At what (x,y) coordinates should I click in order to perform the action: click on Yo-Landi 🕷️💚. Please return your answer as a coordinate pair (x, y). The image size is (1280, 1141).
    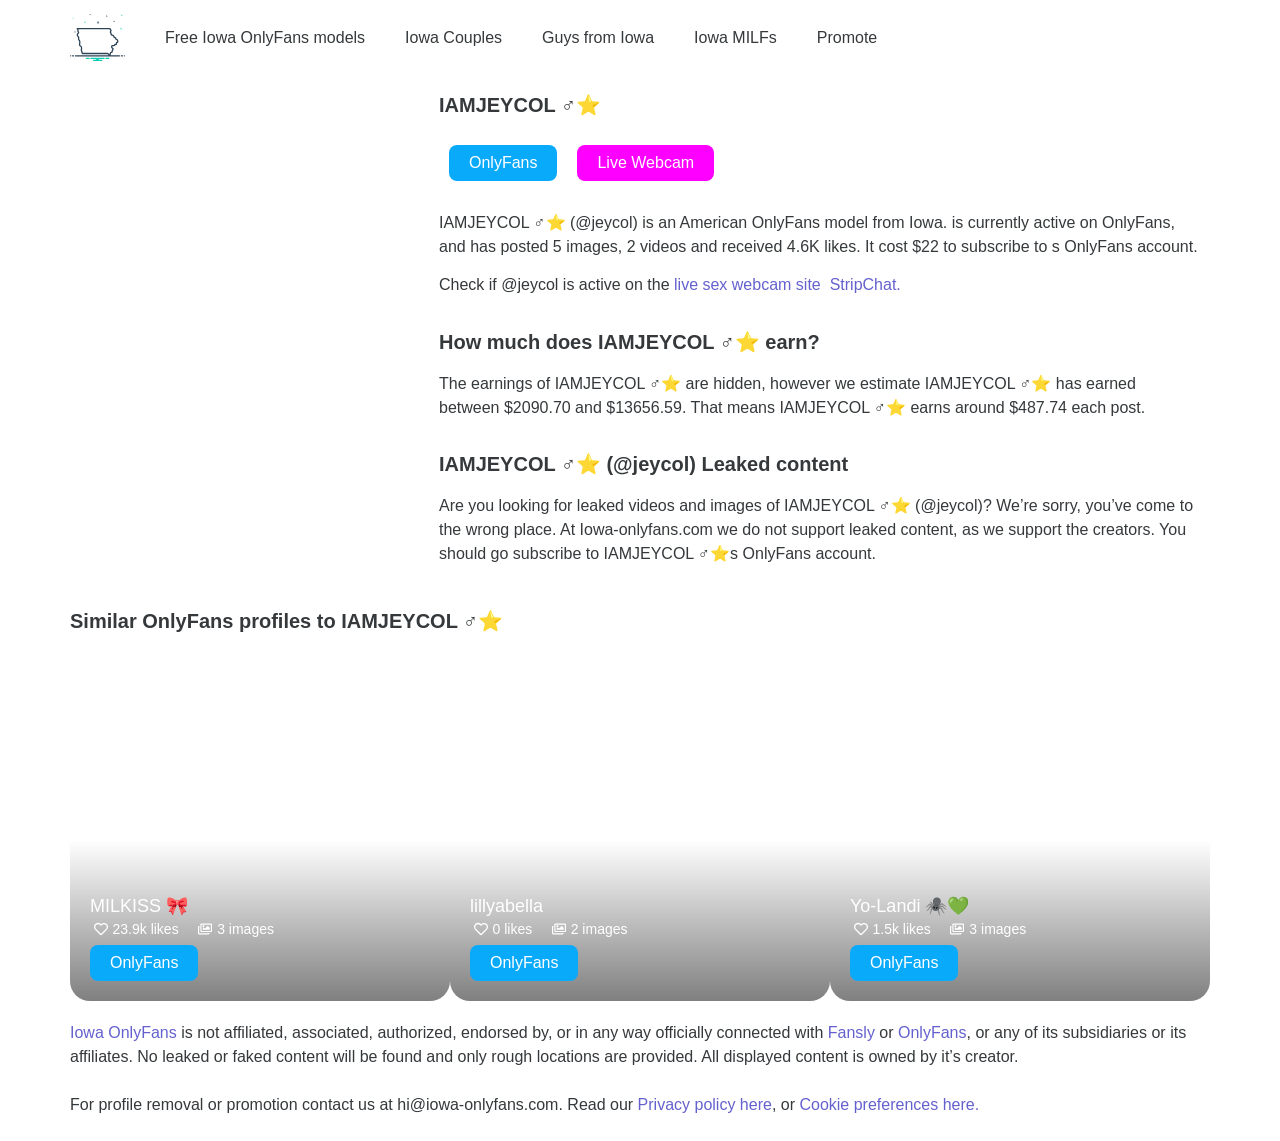
    Looking at the image, I should click on (909, 906).